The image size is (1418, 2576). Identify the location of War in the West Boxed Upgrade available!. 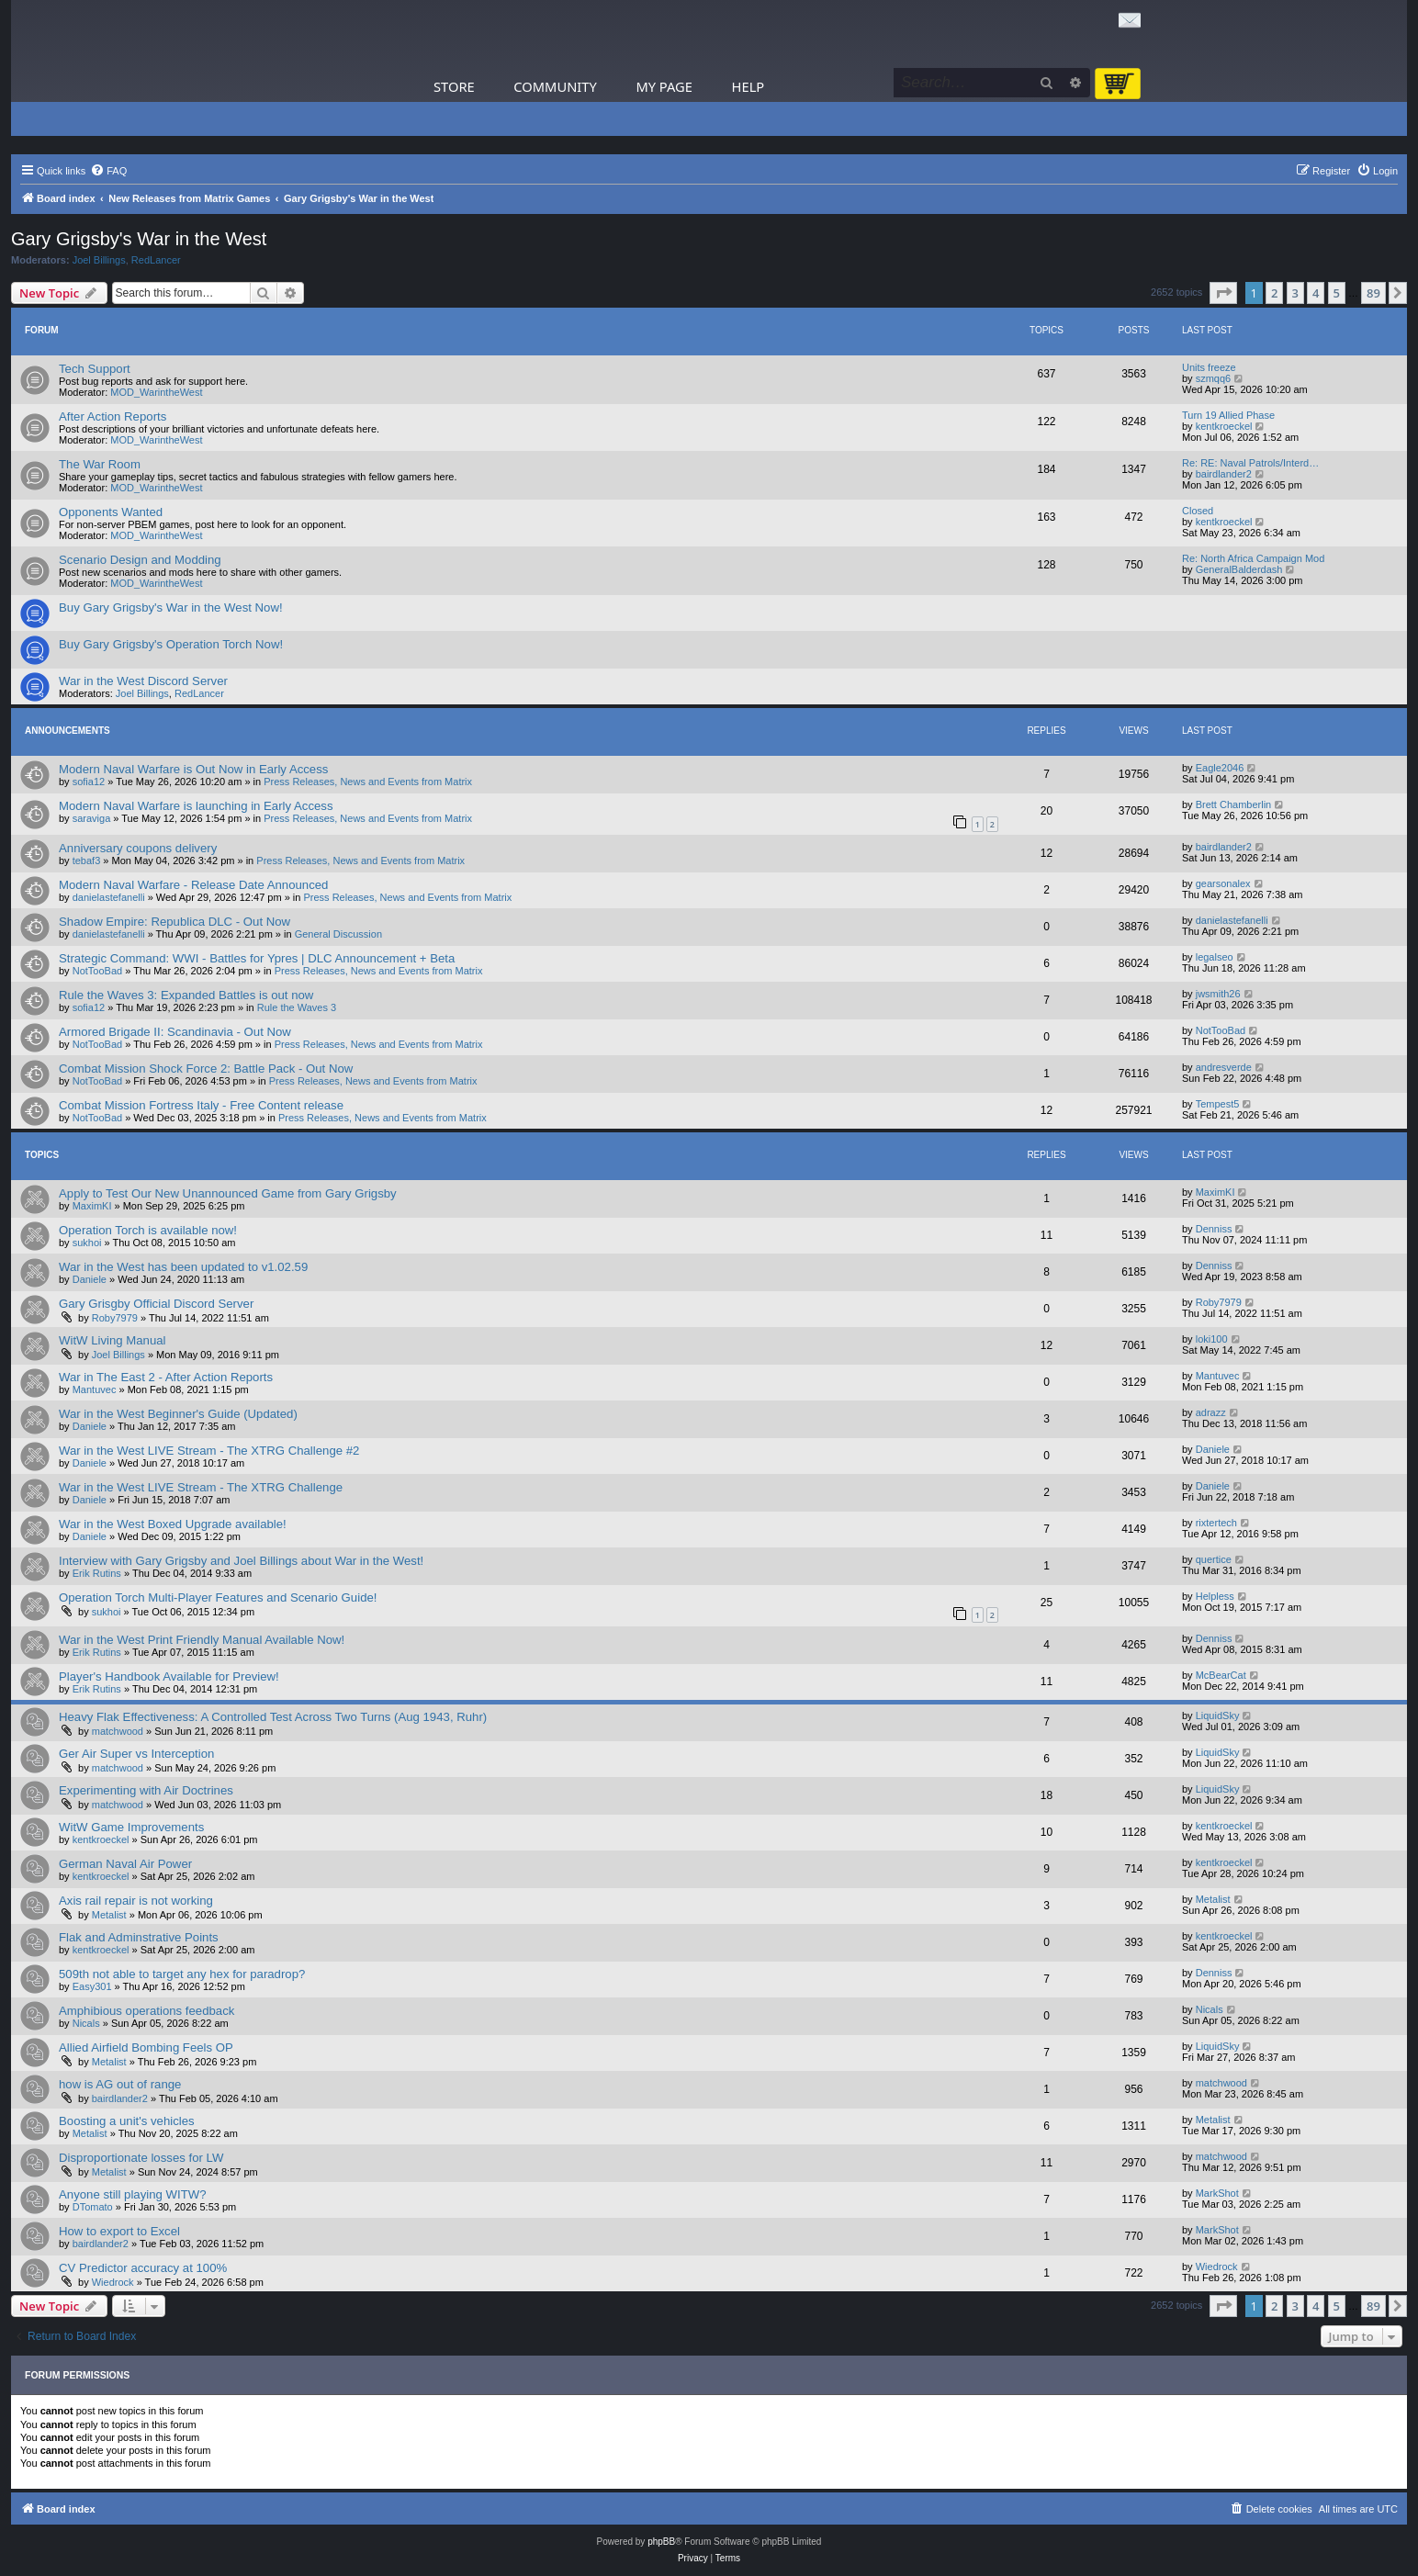
(173, 1524).